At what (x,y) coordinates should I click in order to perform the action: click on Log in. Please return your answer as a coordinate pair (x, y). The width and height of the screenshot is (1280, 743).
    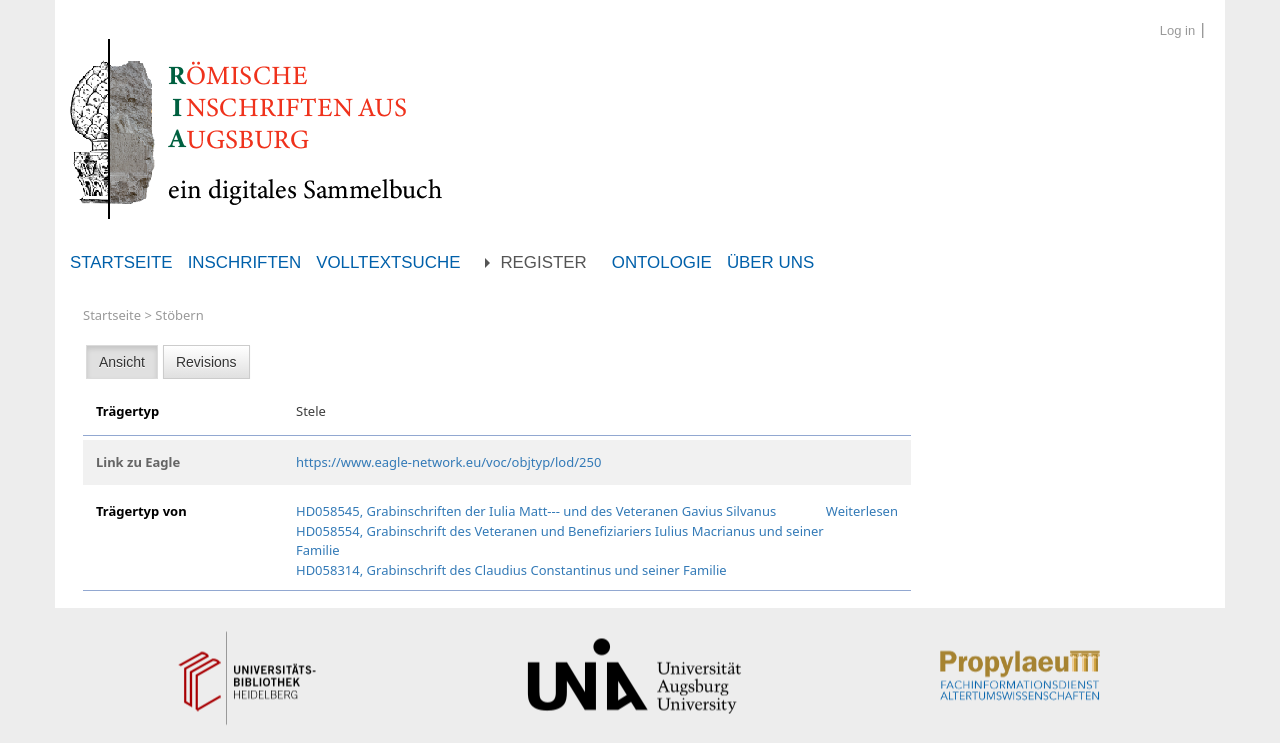
    Looking at the image, I should click on (1177, 30).